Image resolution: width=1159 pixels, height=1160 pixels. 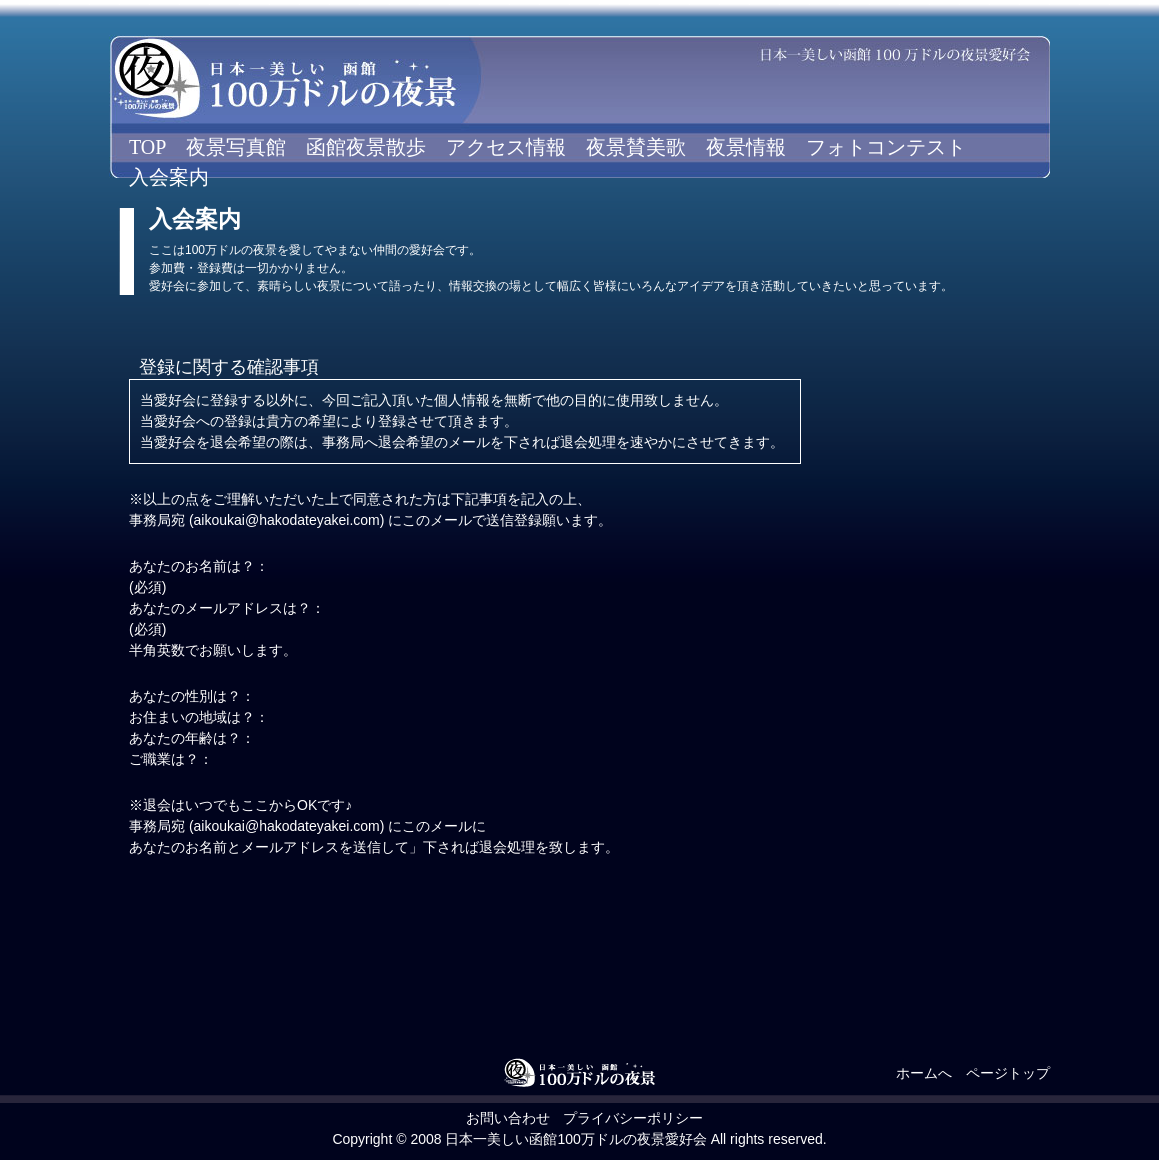 I want to click on ホームへ, so click(x=924, y=1073).